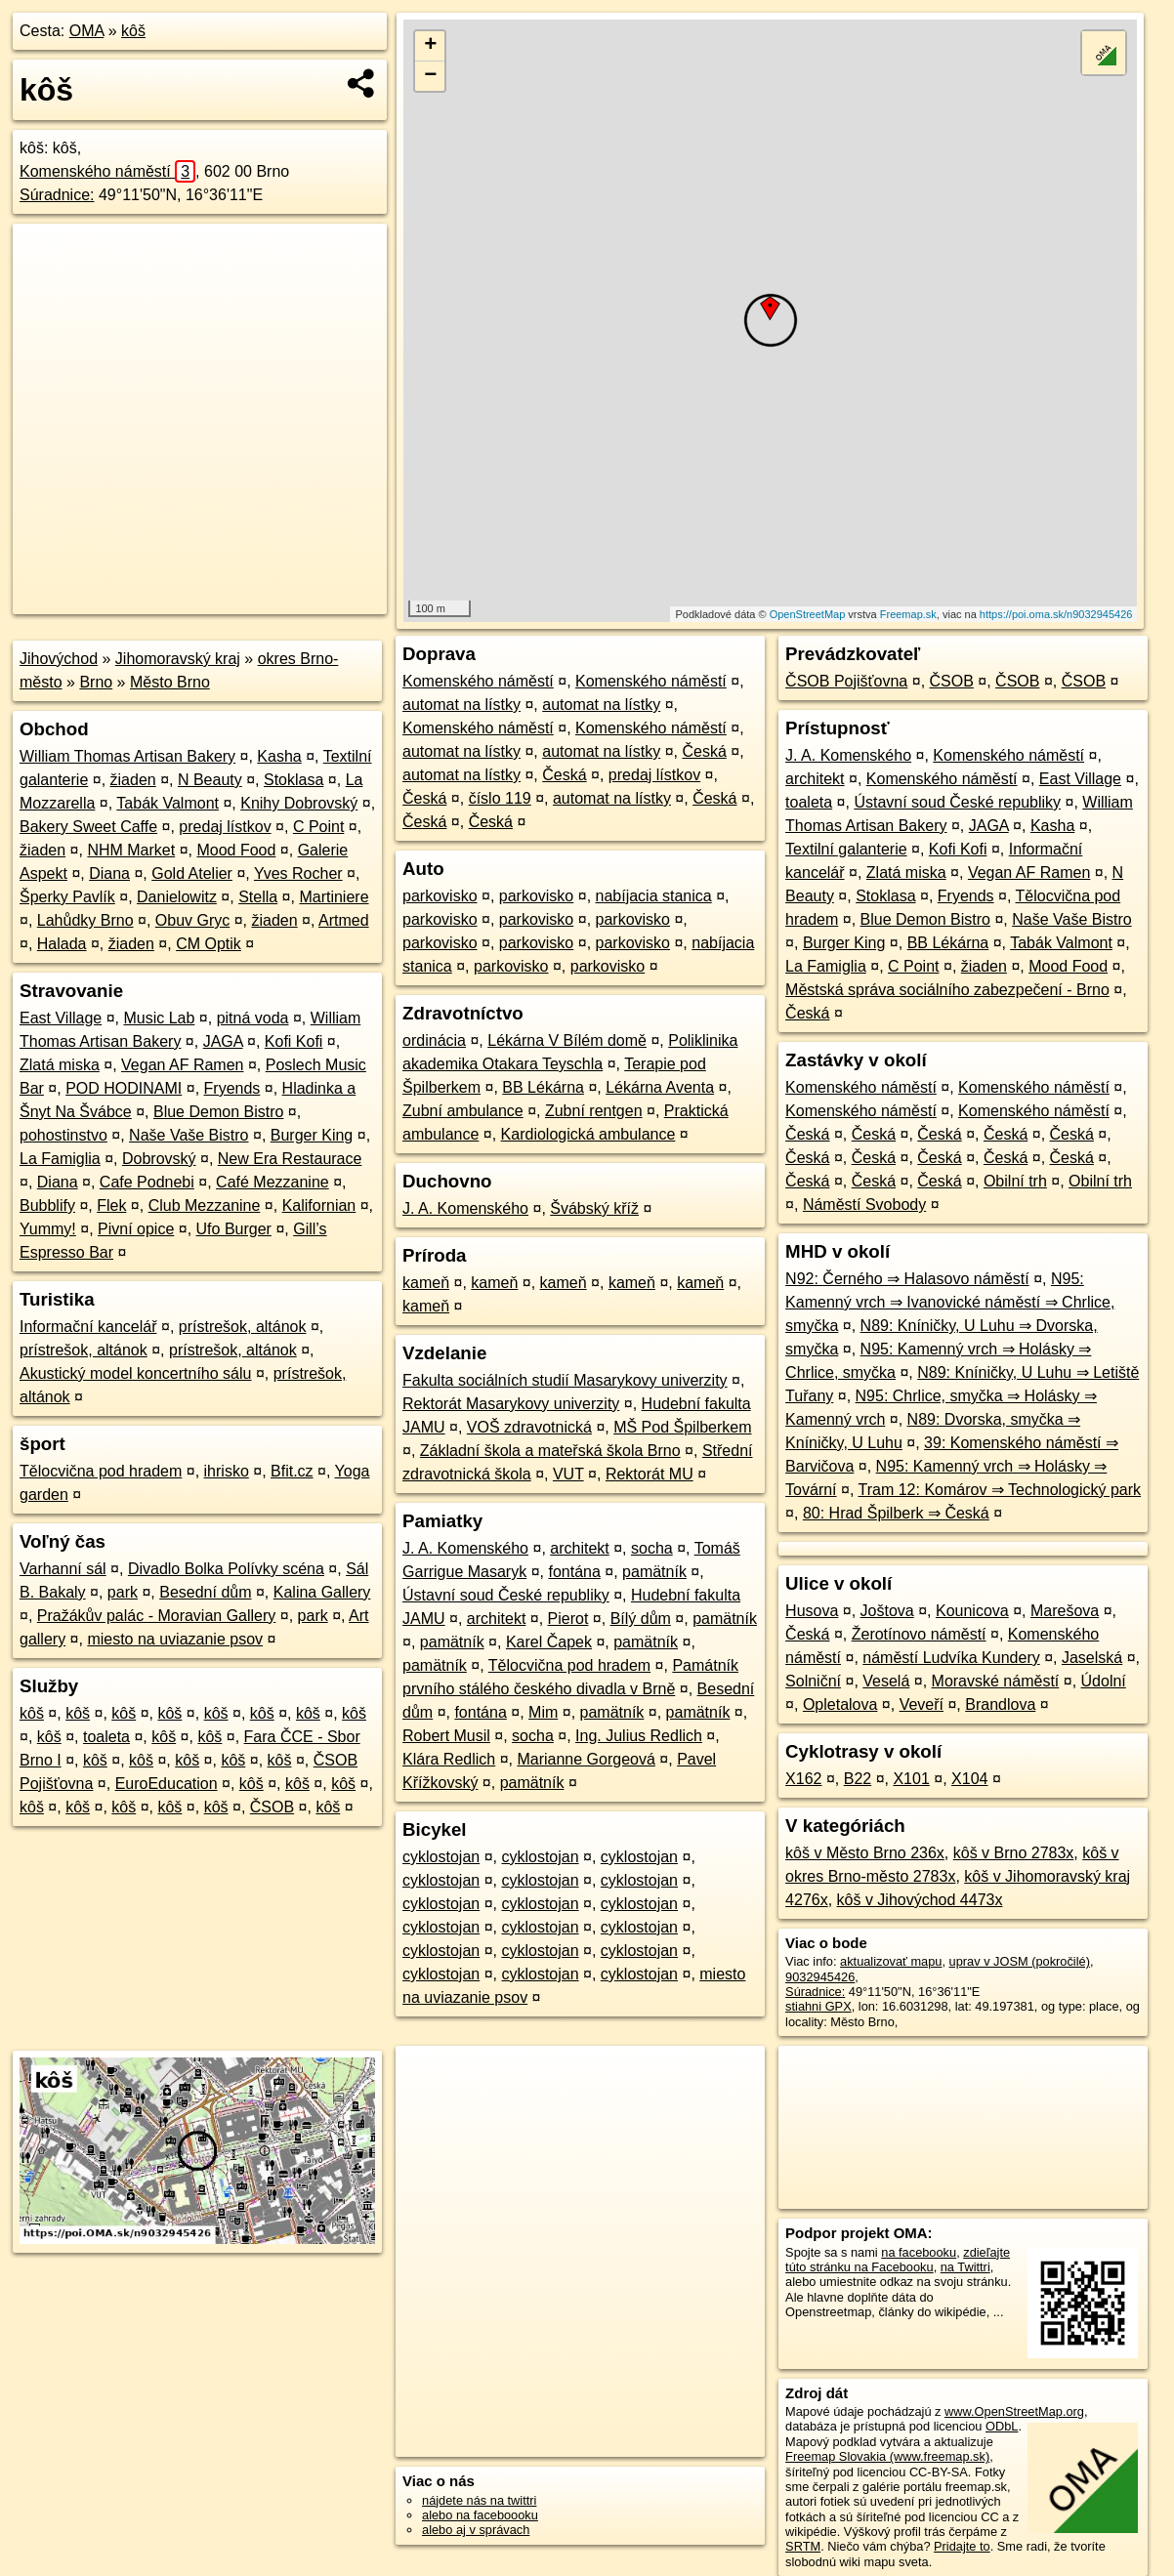 Image resolution: width=1174 pixels, height=2576 pixels. I want to click on Husova, so click(811, 1610).